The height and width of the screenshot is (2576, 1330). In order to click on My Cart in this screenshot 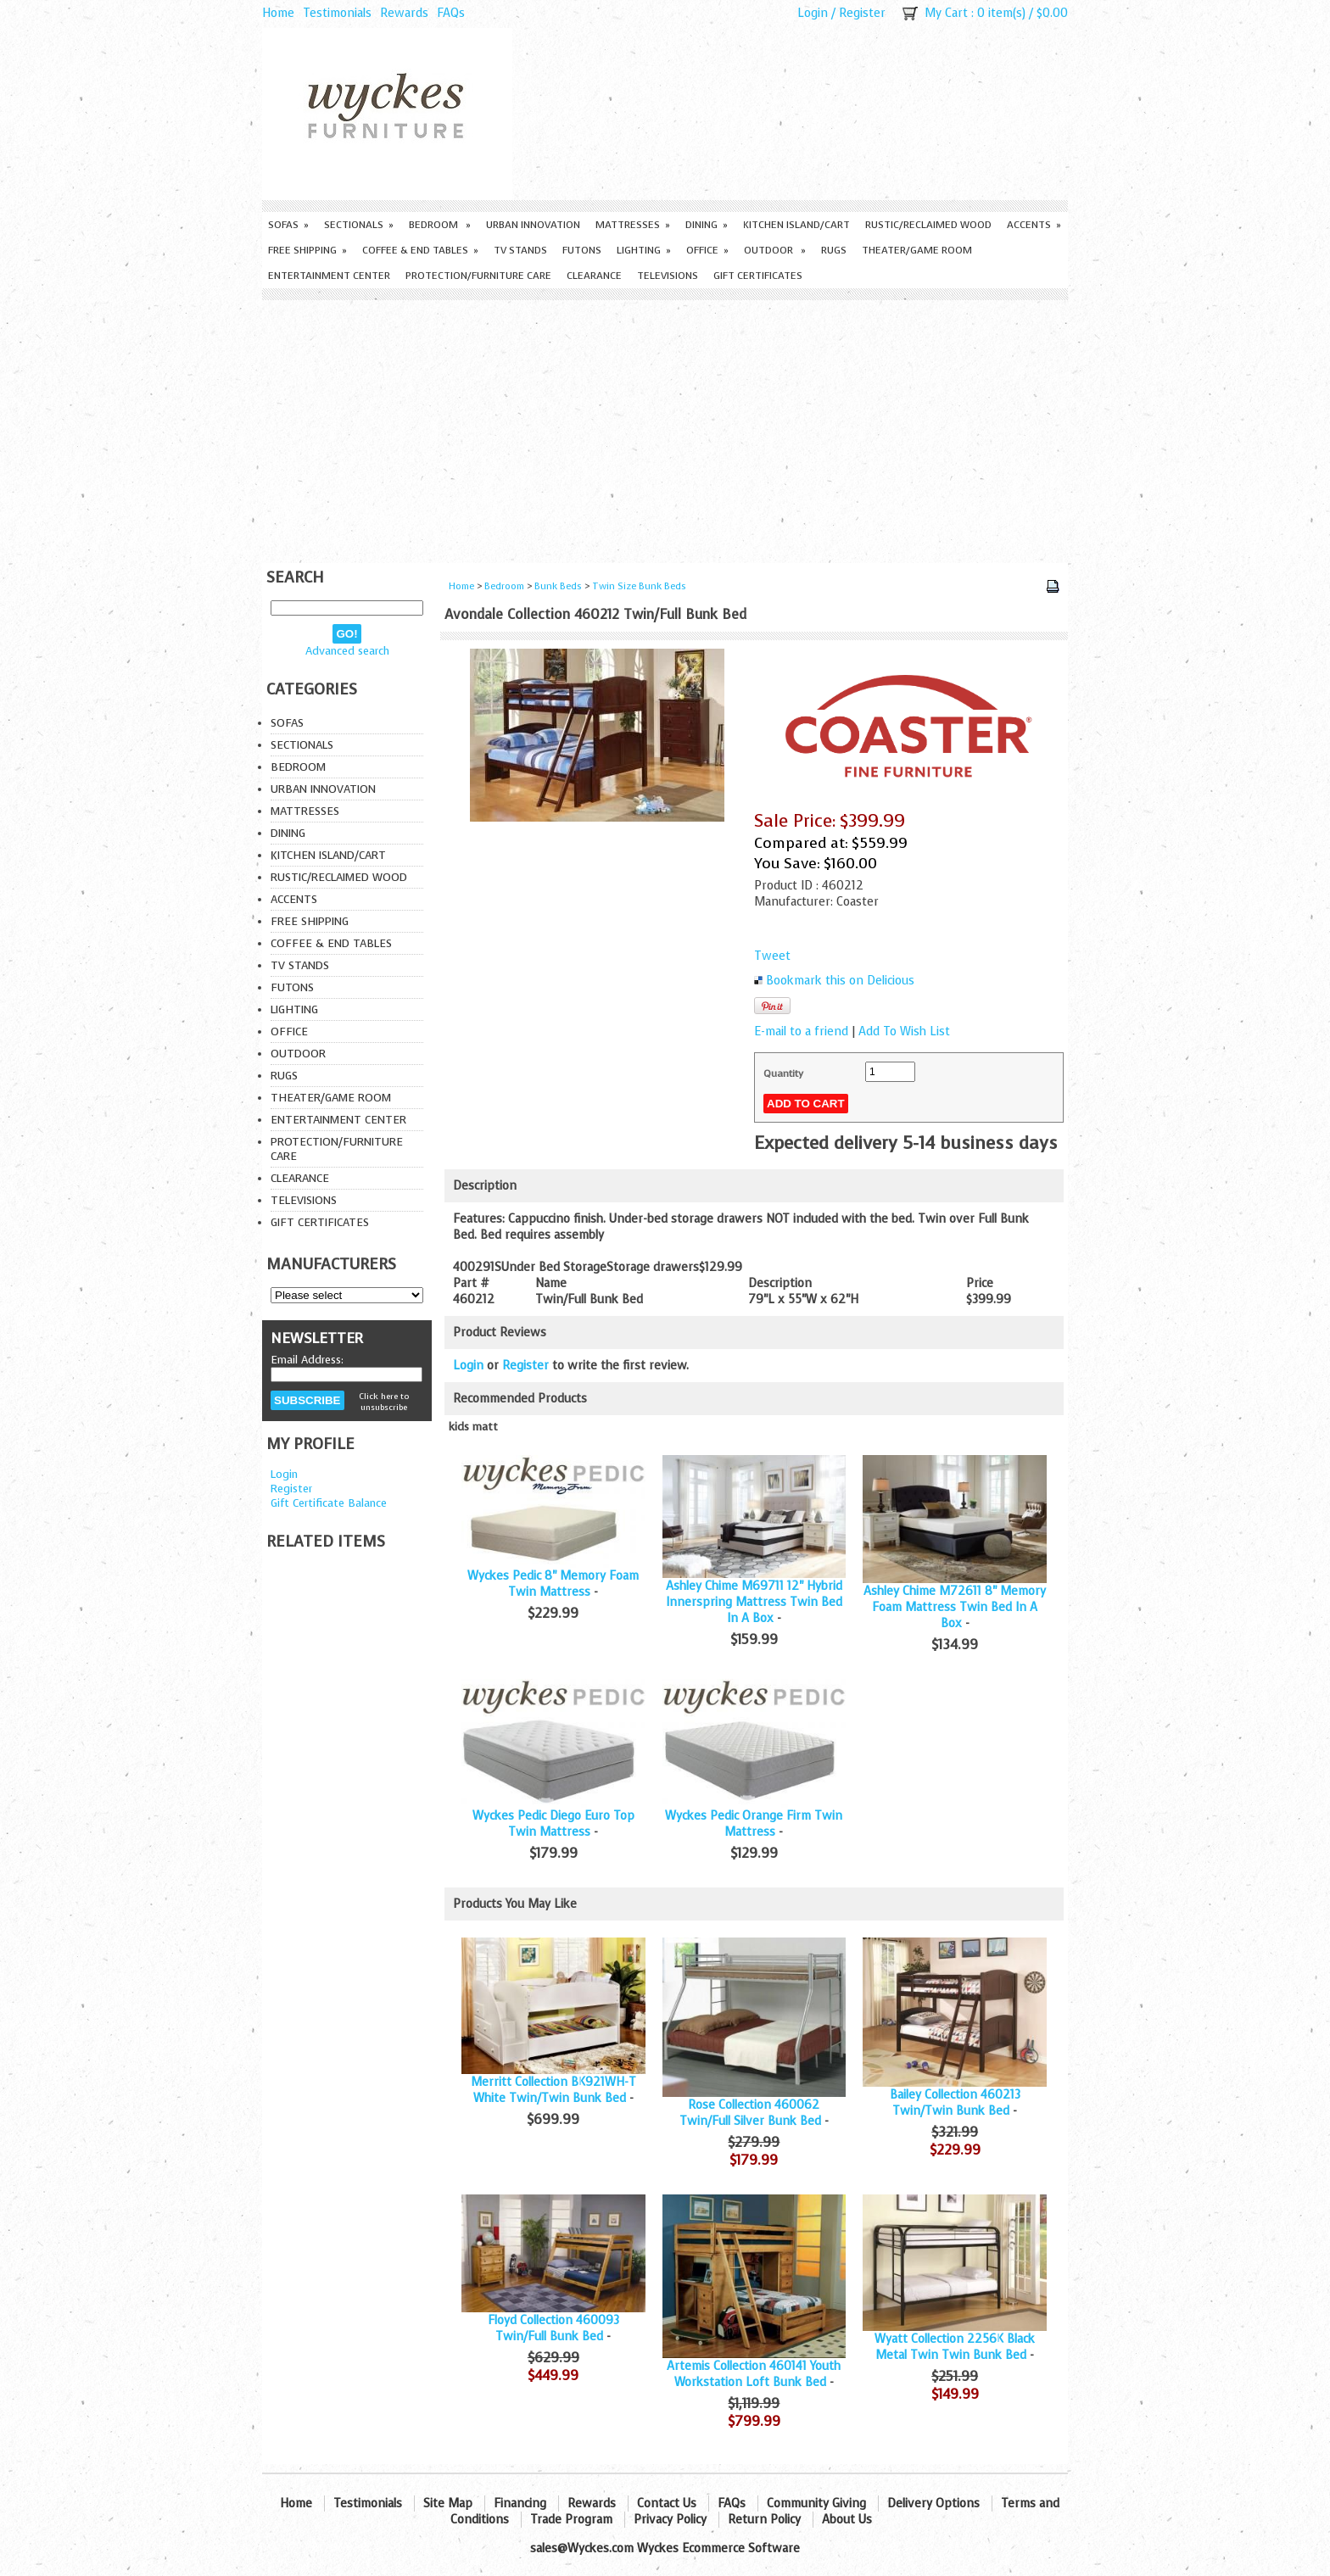, I will do `click(946, 13)`.